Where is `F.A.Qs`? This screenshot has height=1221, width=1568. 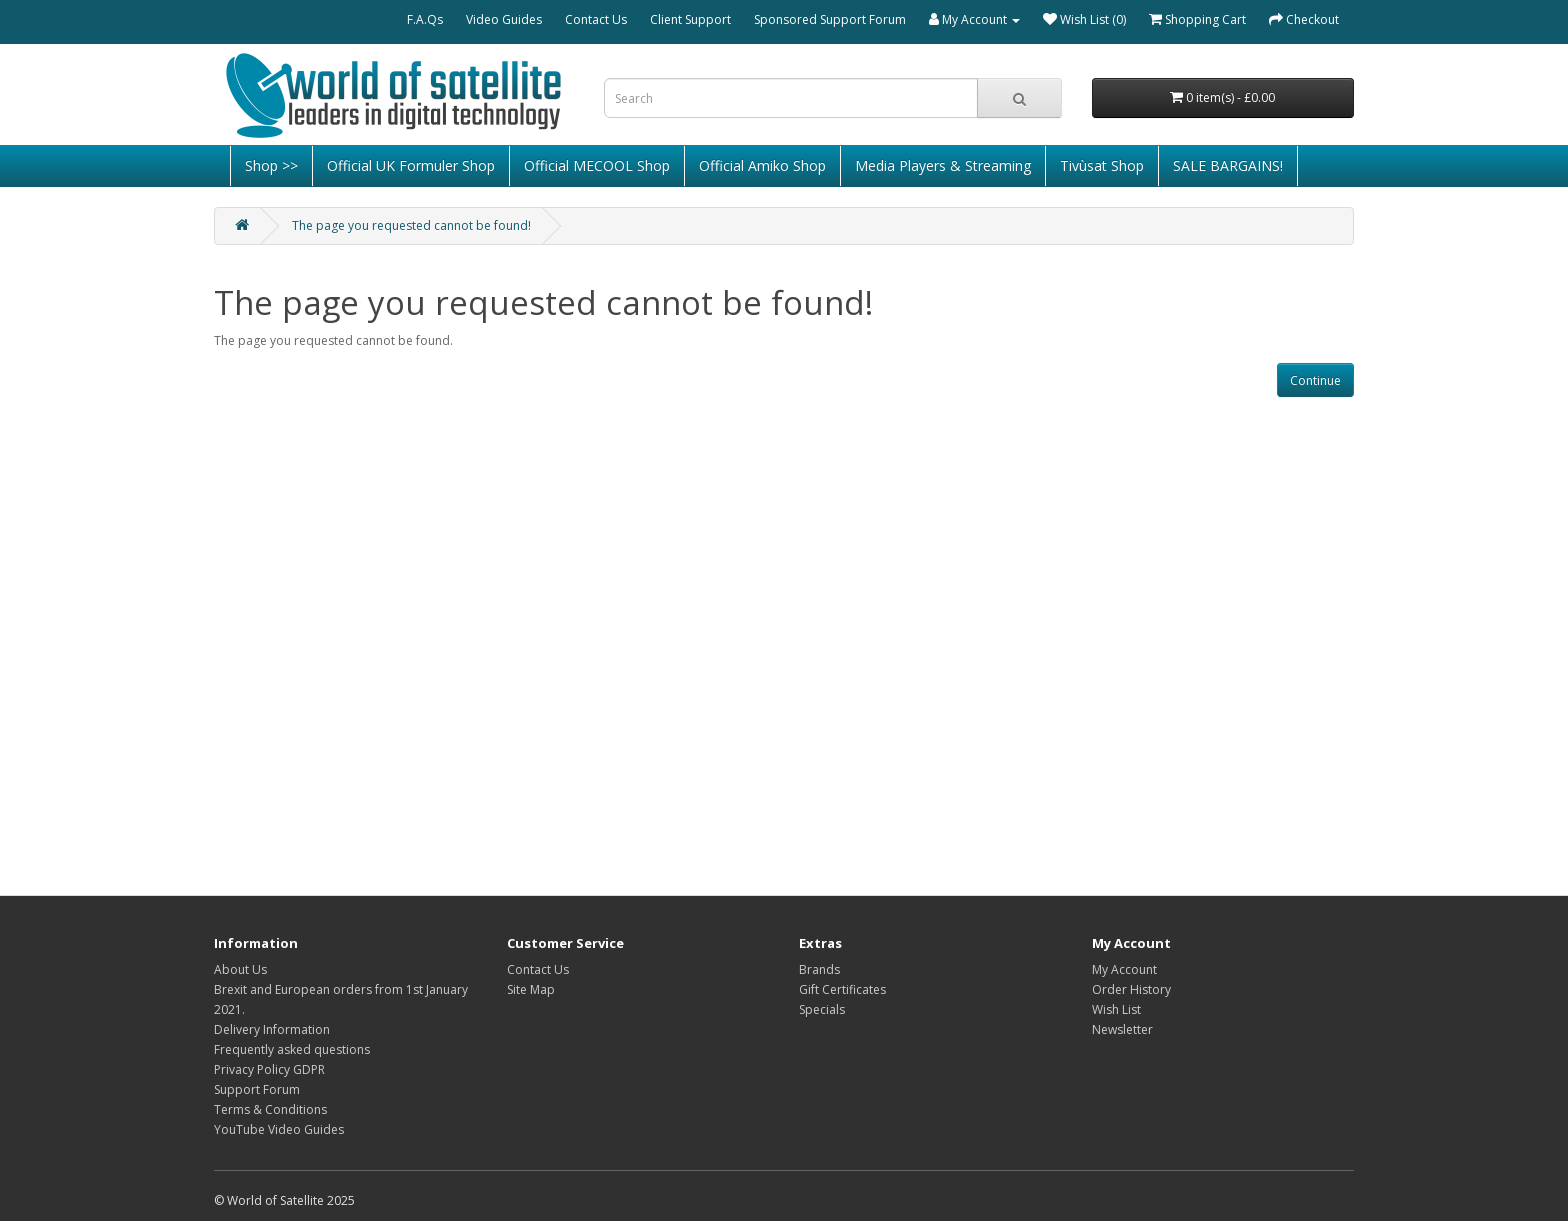 F.A.Qs is located at coordinates (425, 19).